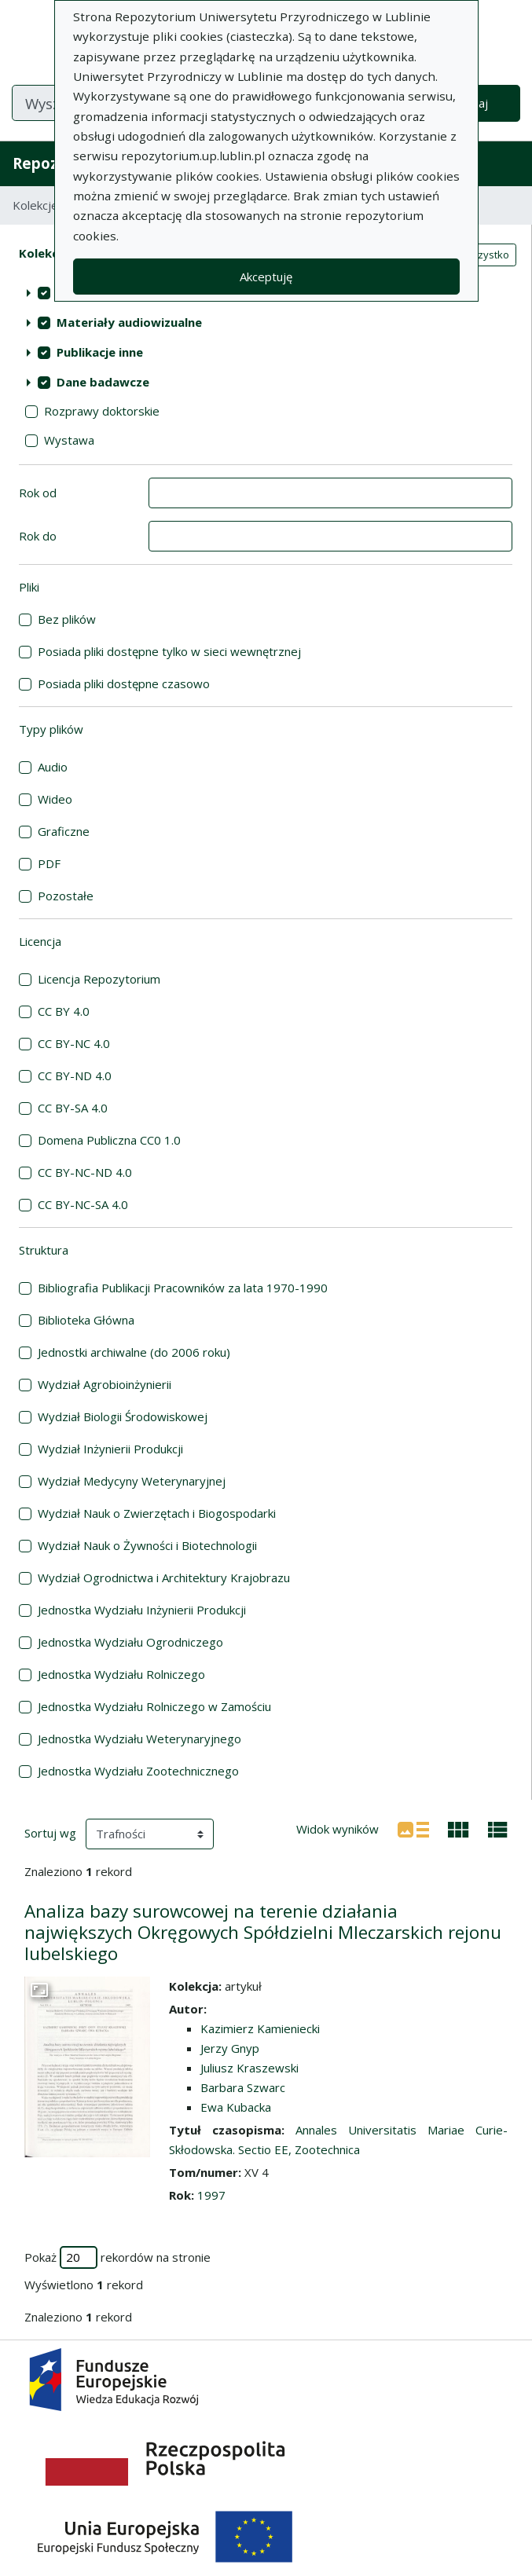  What do you see at coordinates (121, 1674) in the screenshot?
I see `Jednostka Wydziału Rolniczego` at bounding box center [121, 1674].